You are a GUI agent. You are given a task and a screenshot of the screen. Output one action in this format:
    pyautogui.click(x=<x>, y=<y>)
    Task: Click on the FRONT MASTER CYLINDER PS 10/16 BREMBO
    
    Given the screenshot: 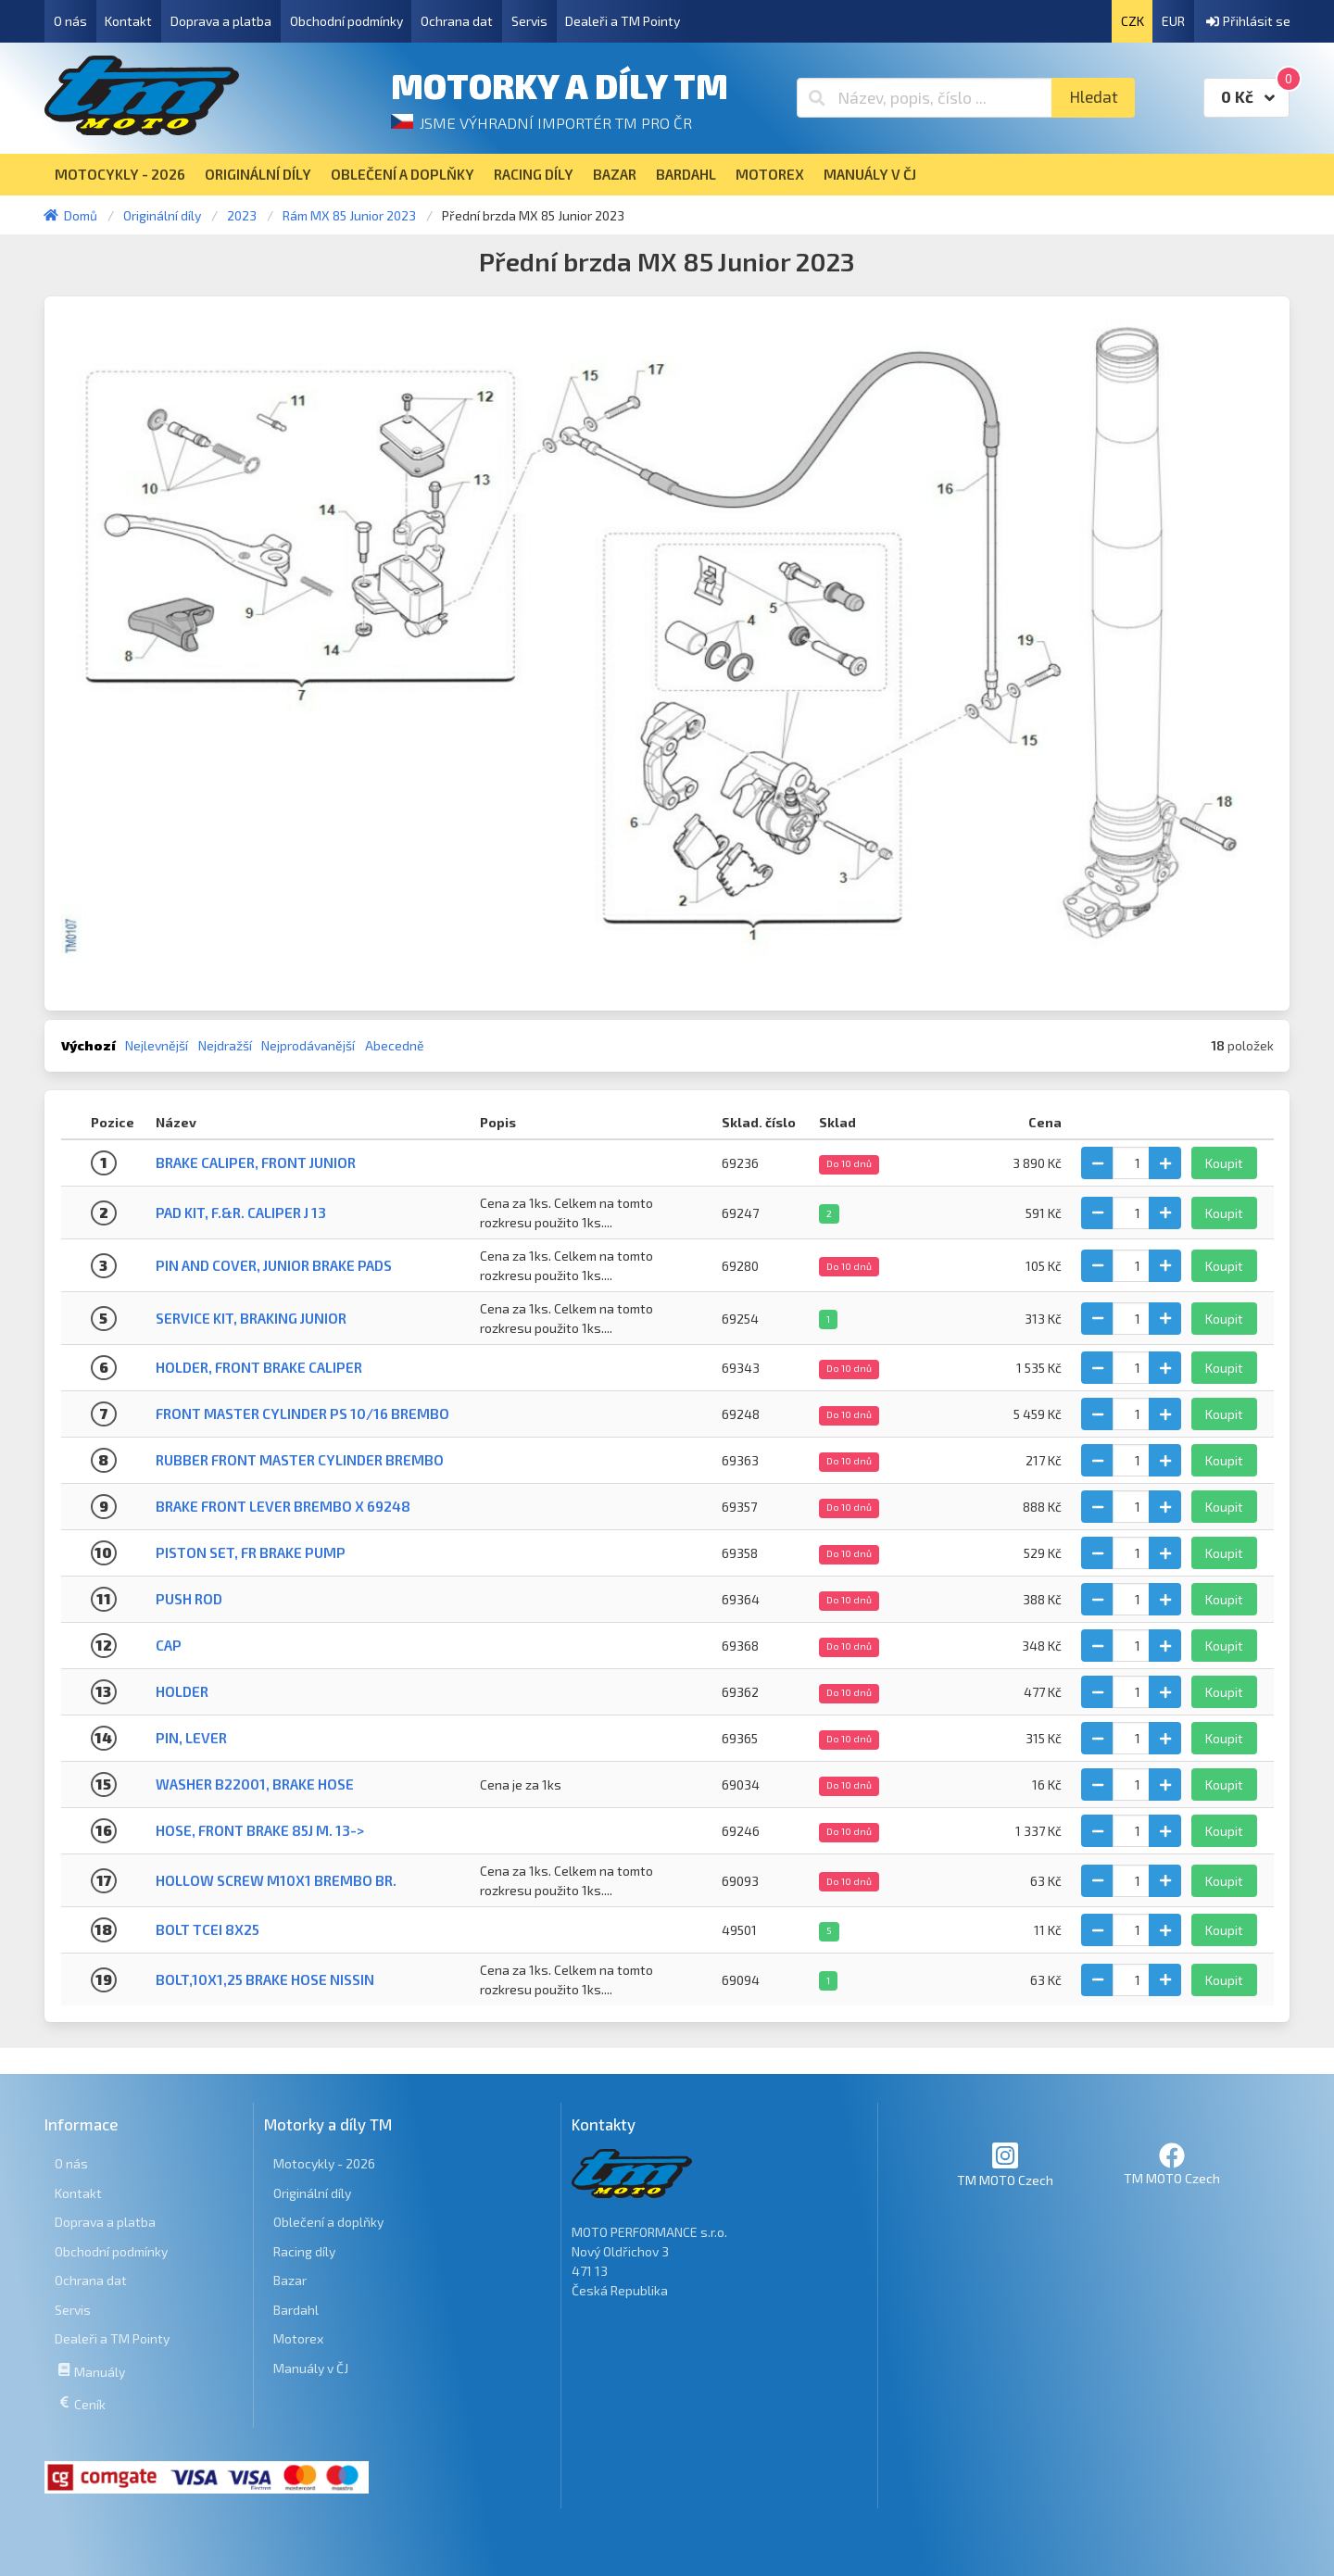 What is the action you would take?
    pyautogui.click(x=302, y=1413)
    